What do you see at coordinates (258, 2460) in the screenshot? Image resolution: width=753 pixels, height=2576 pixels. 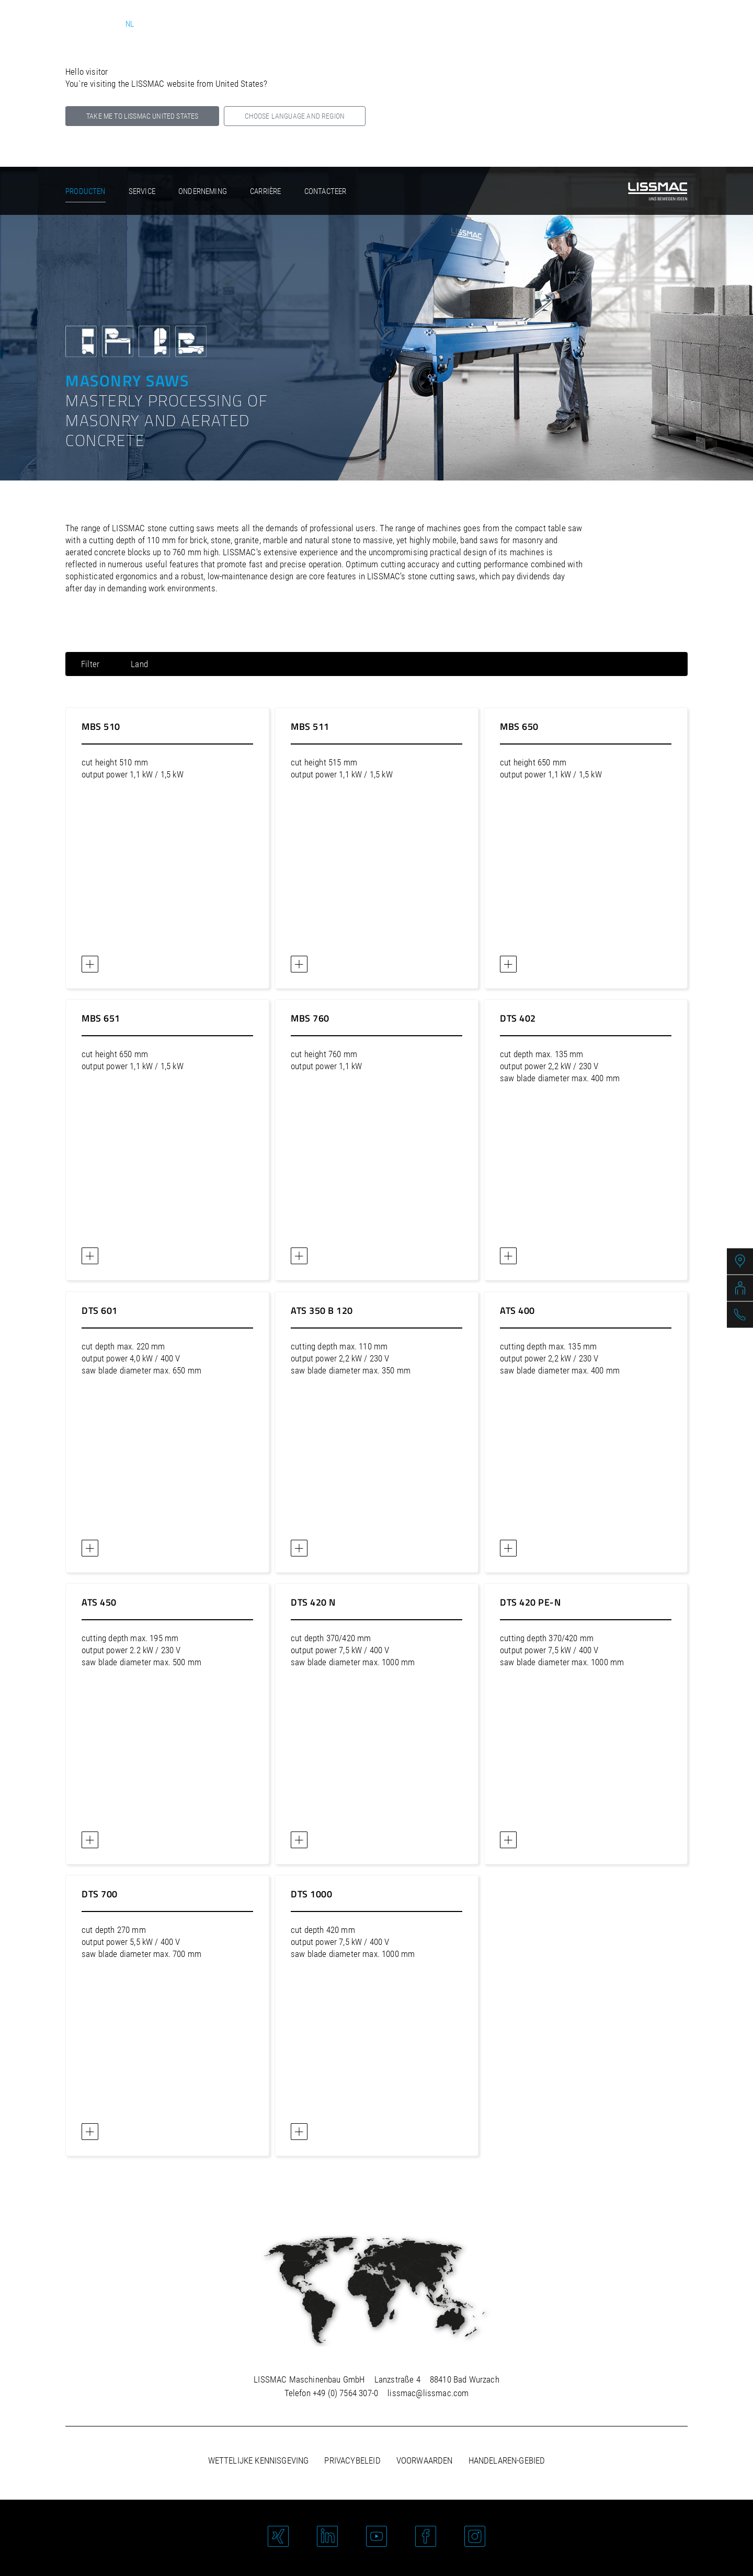 I see `Wettelijke kennisgeving` at bounding box center [258, 2460].